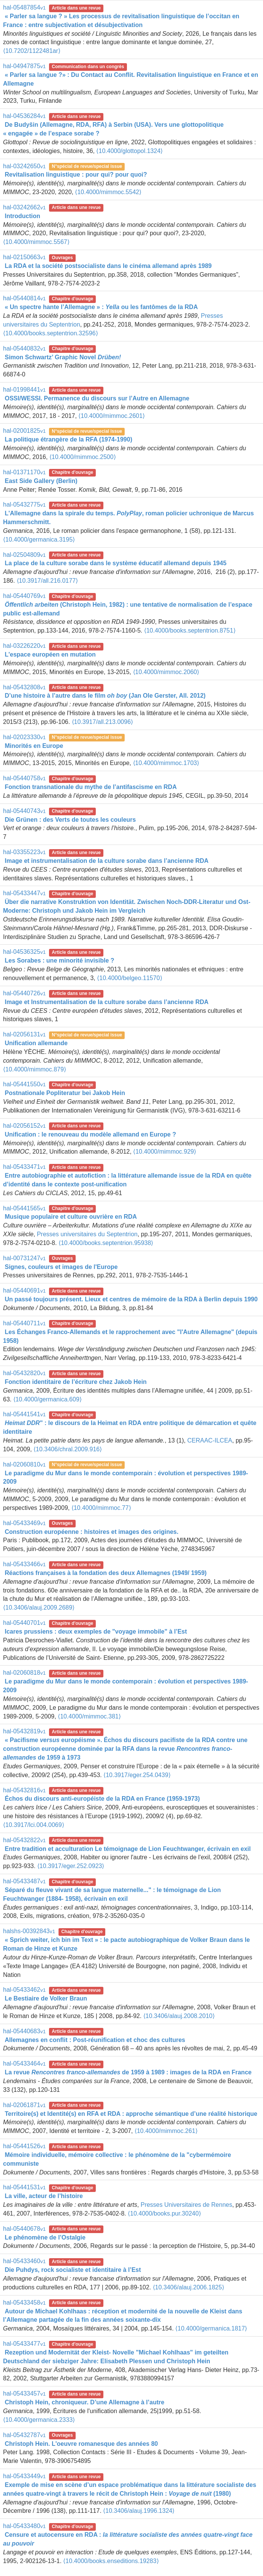 This screenshot has width=263, height=2576. I want to click on hal-02150663, so click(24, 257).